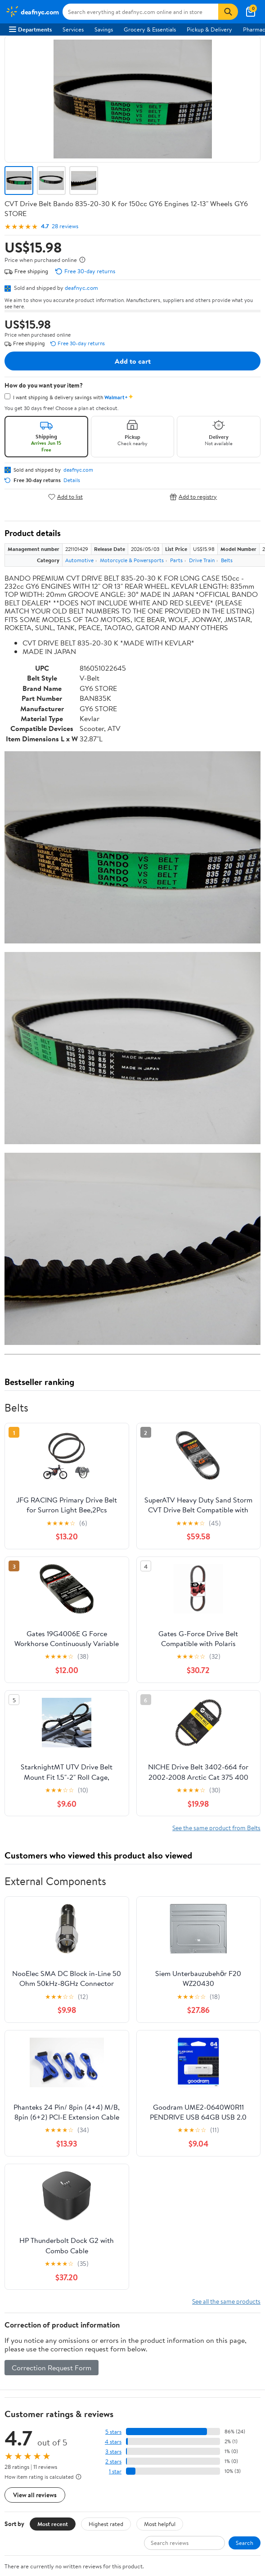  Describe the element at coordinates (150, 29) in the screenshot. I see `Grocery & Essentials` at that location.